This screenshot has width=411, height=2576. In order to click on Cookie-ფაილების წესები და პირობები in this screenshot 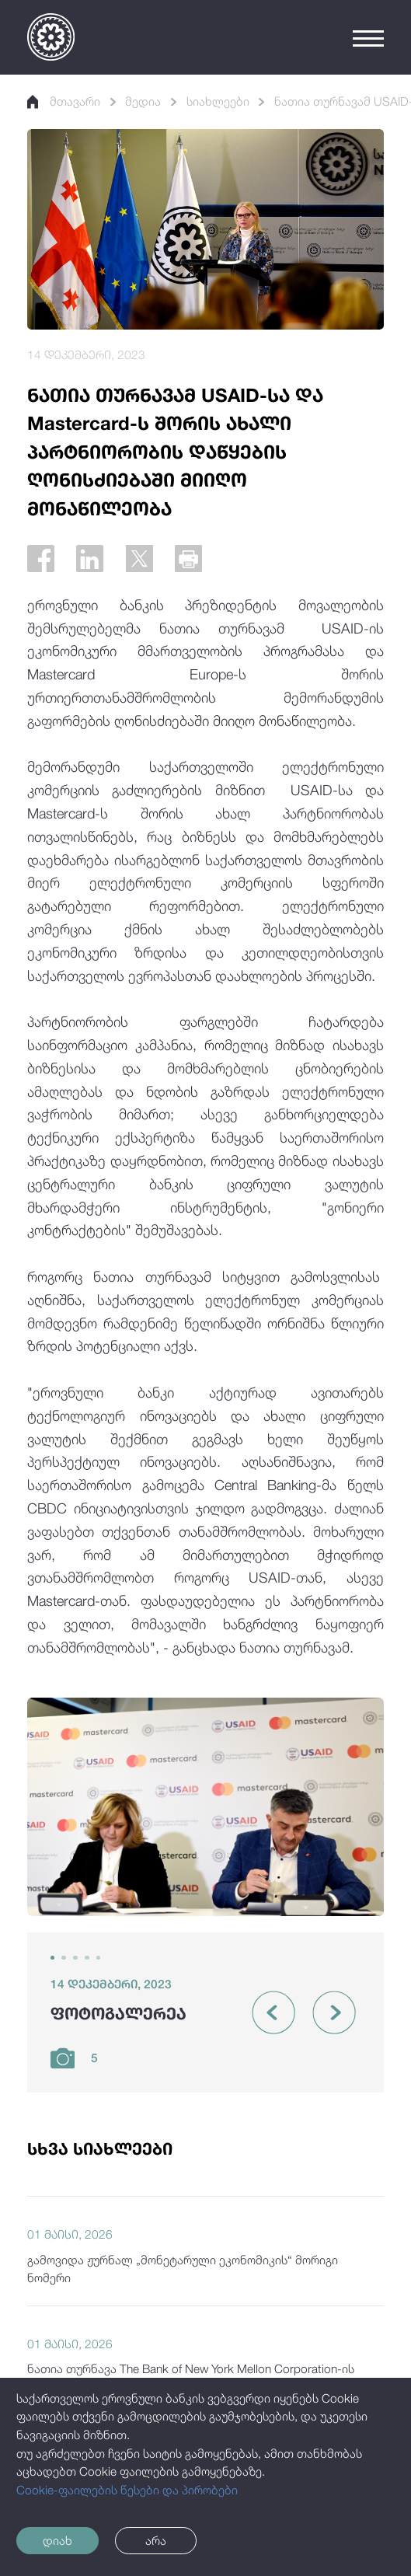, I will do `click(127, 2490)`.